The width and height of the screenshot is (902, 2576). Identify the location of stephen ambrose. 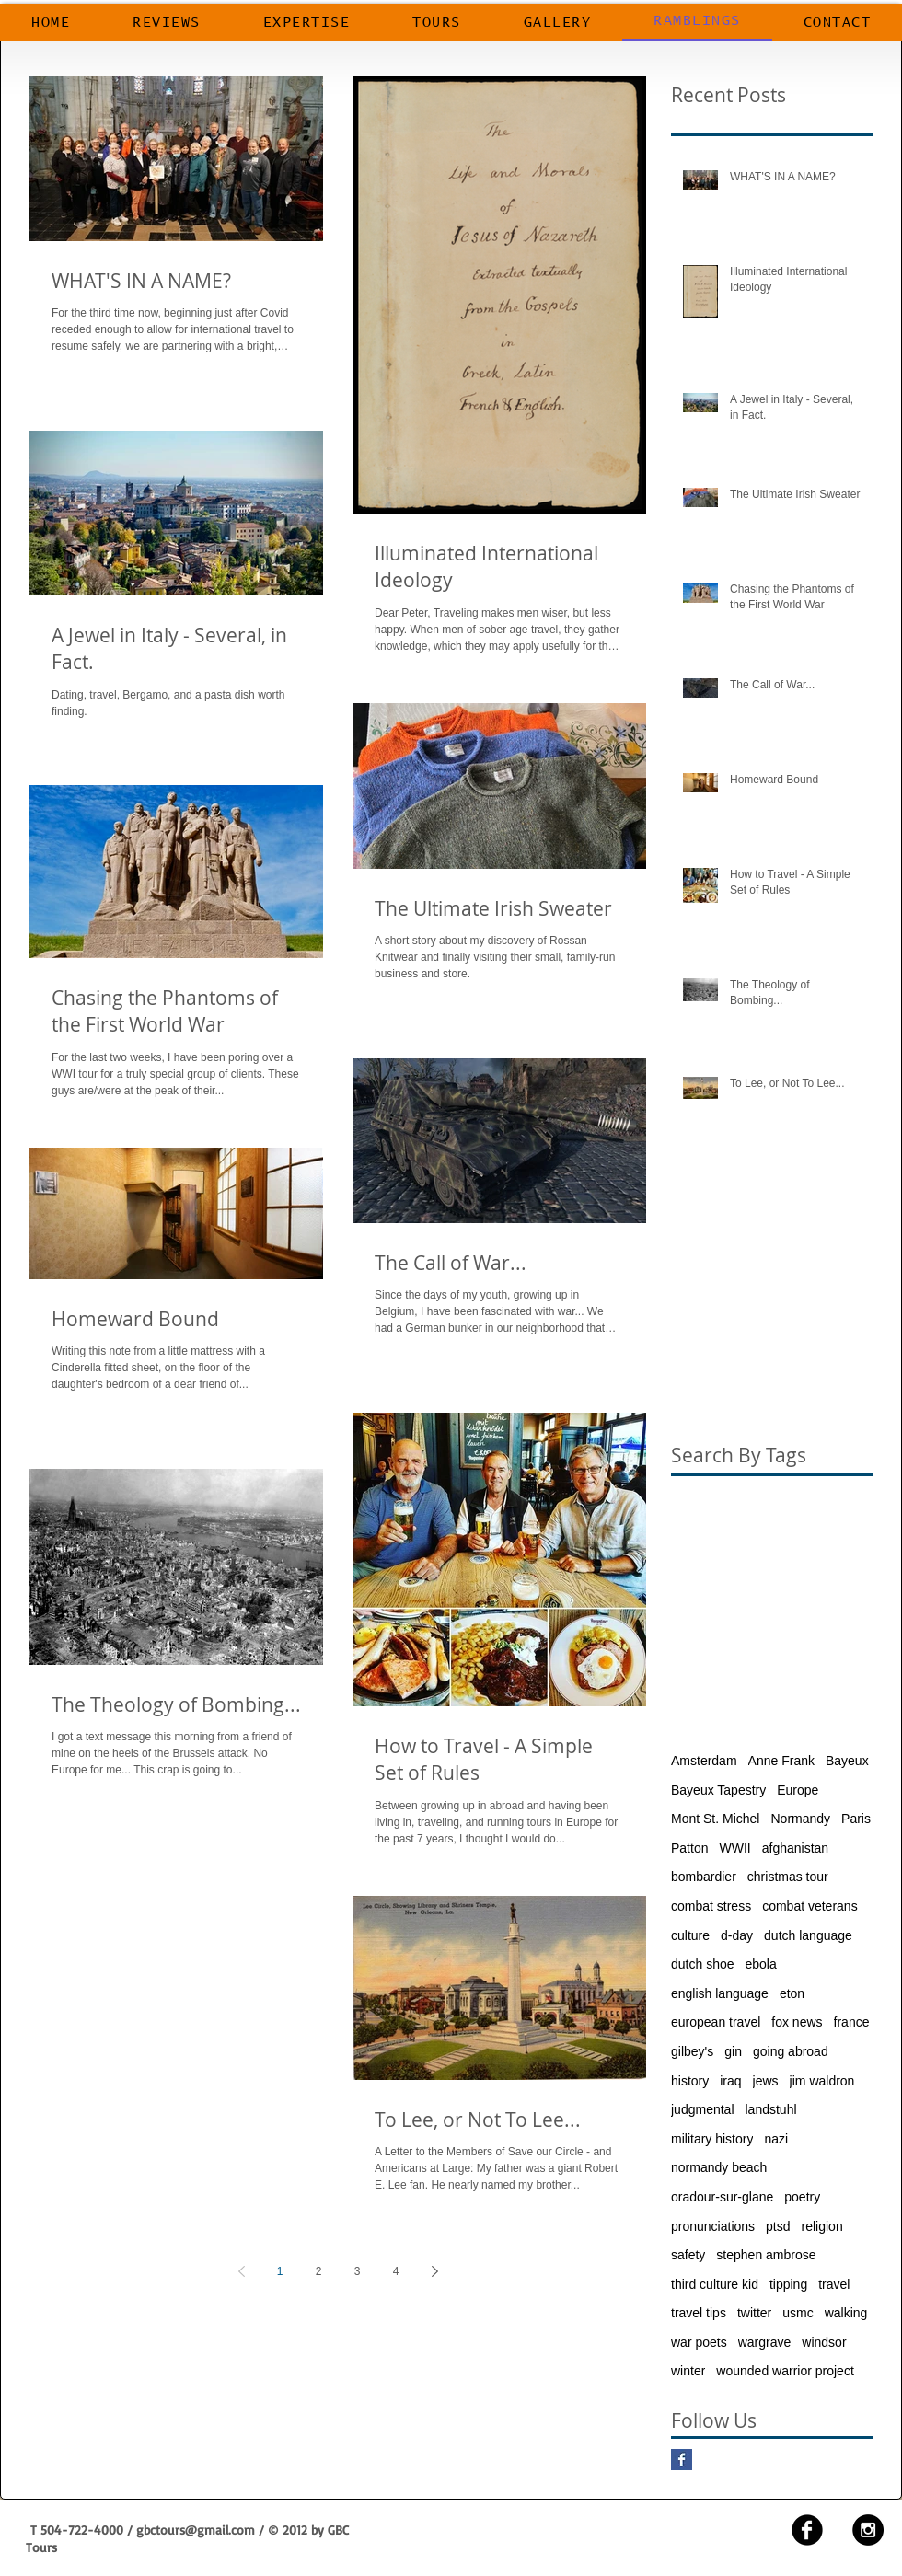
(765, 2254).